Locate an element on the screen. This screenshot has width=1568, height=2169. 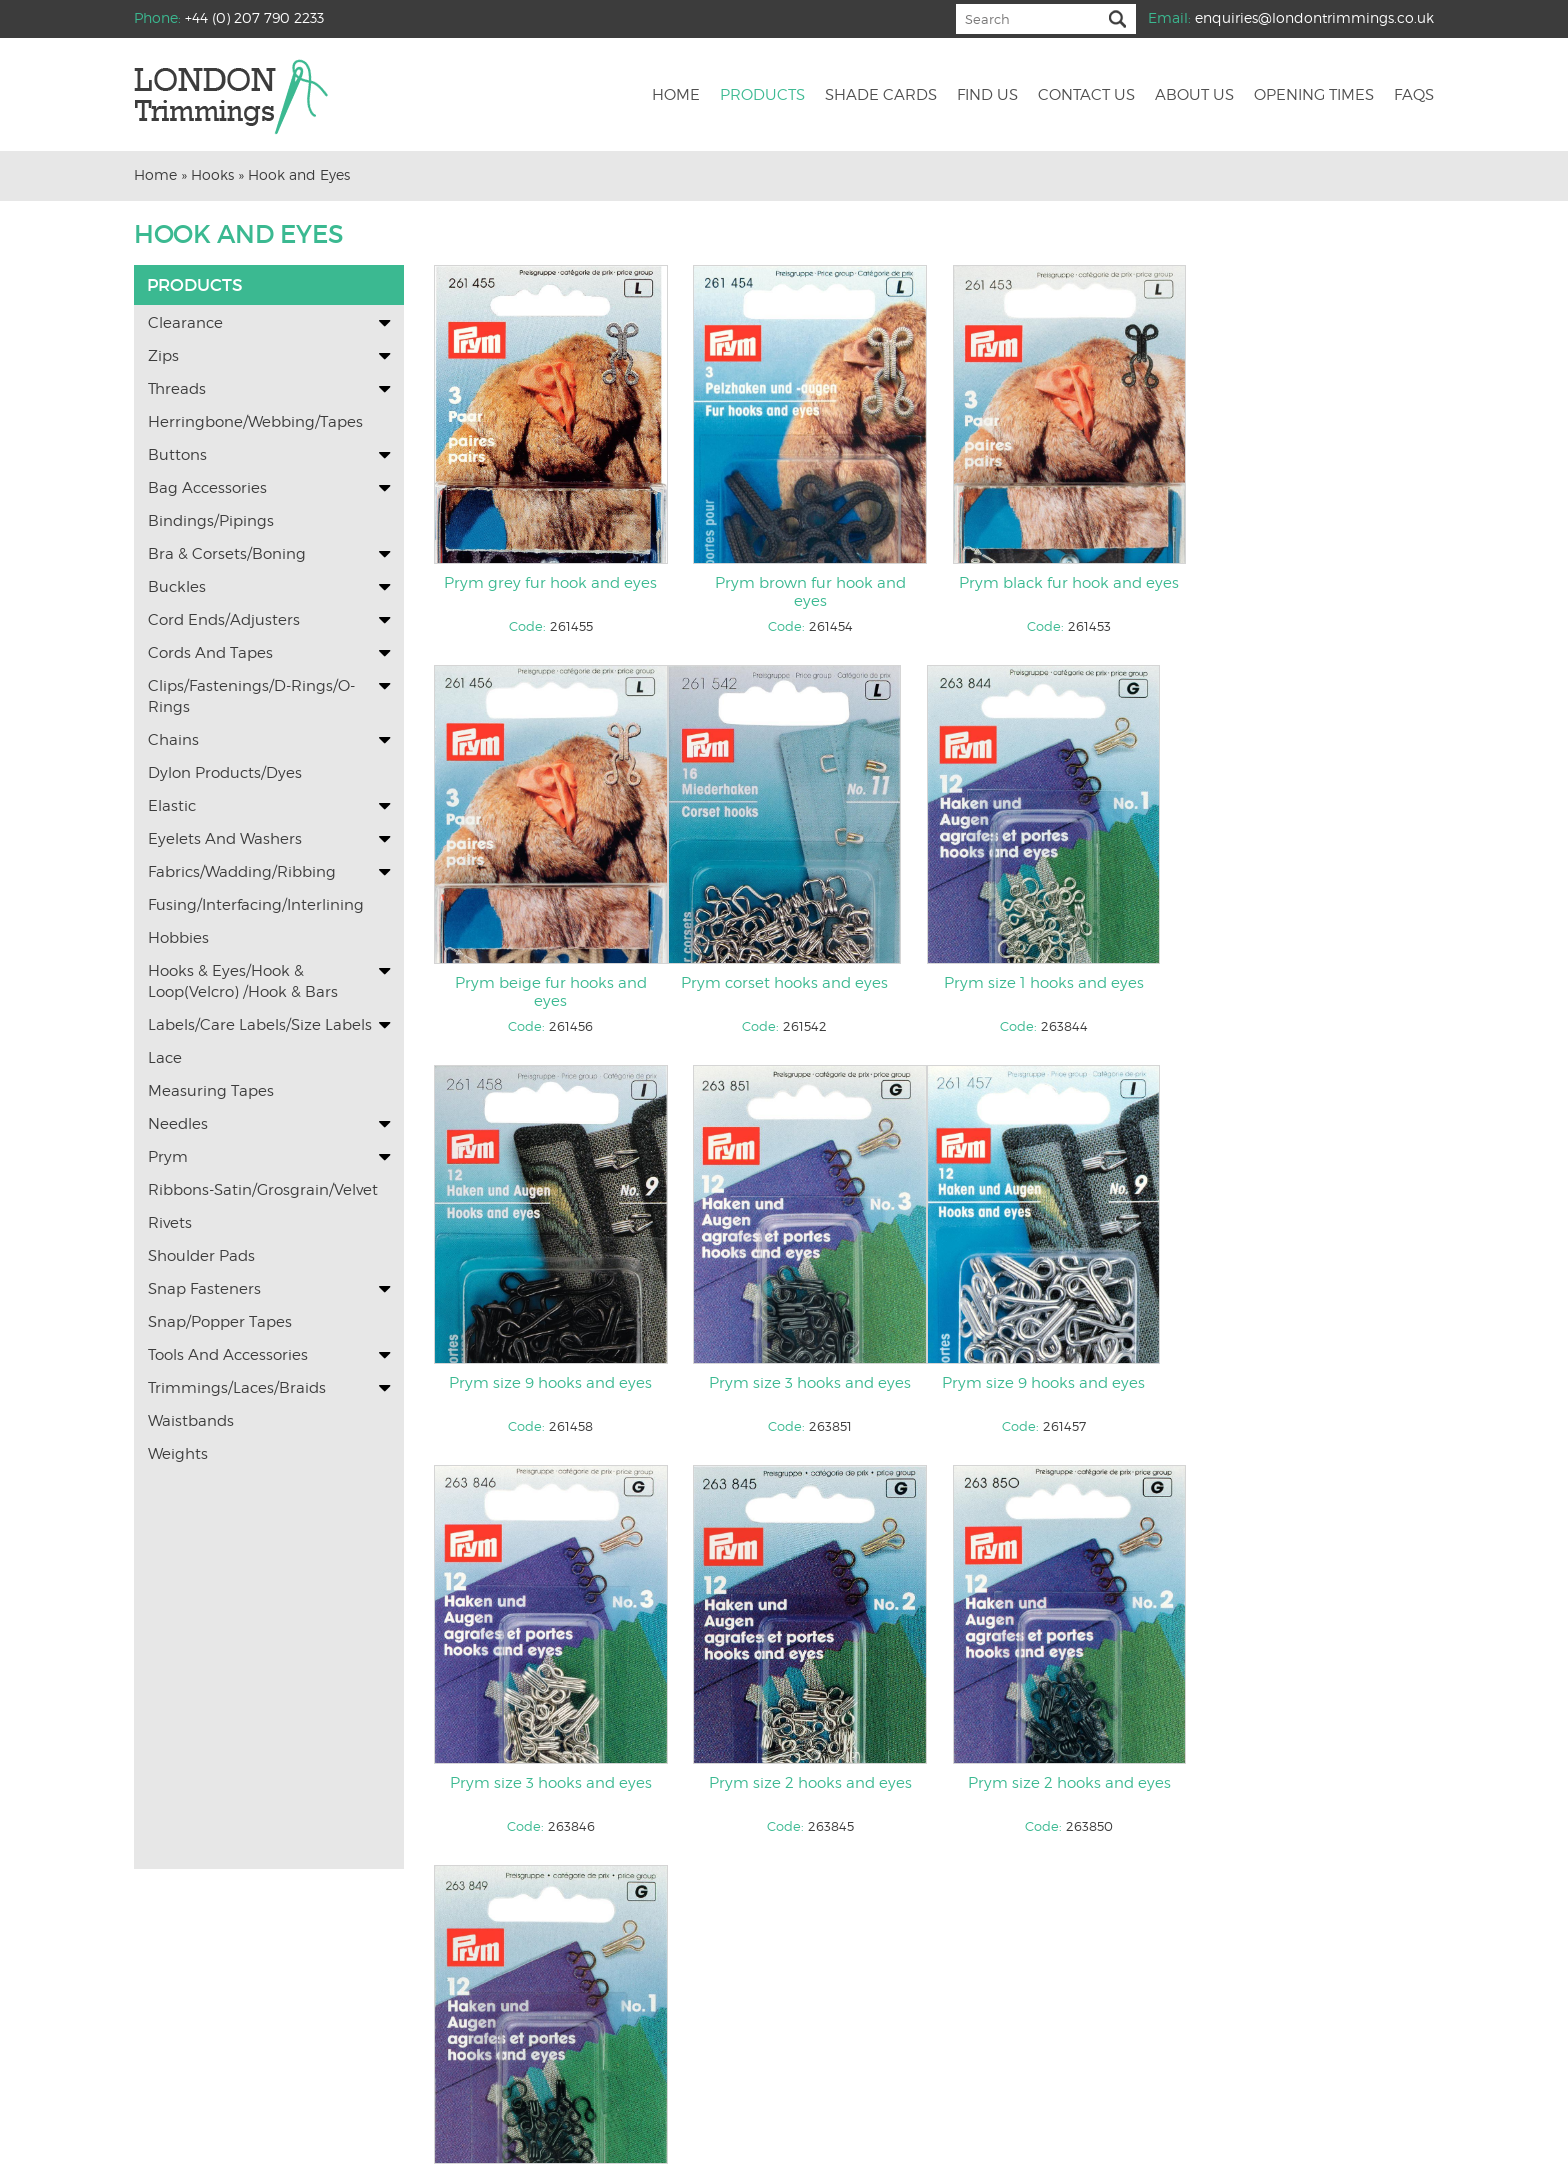
Prym size 3 hooks and eyes is located at coordinates (1317, 985).